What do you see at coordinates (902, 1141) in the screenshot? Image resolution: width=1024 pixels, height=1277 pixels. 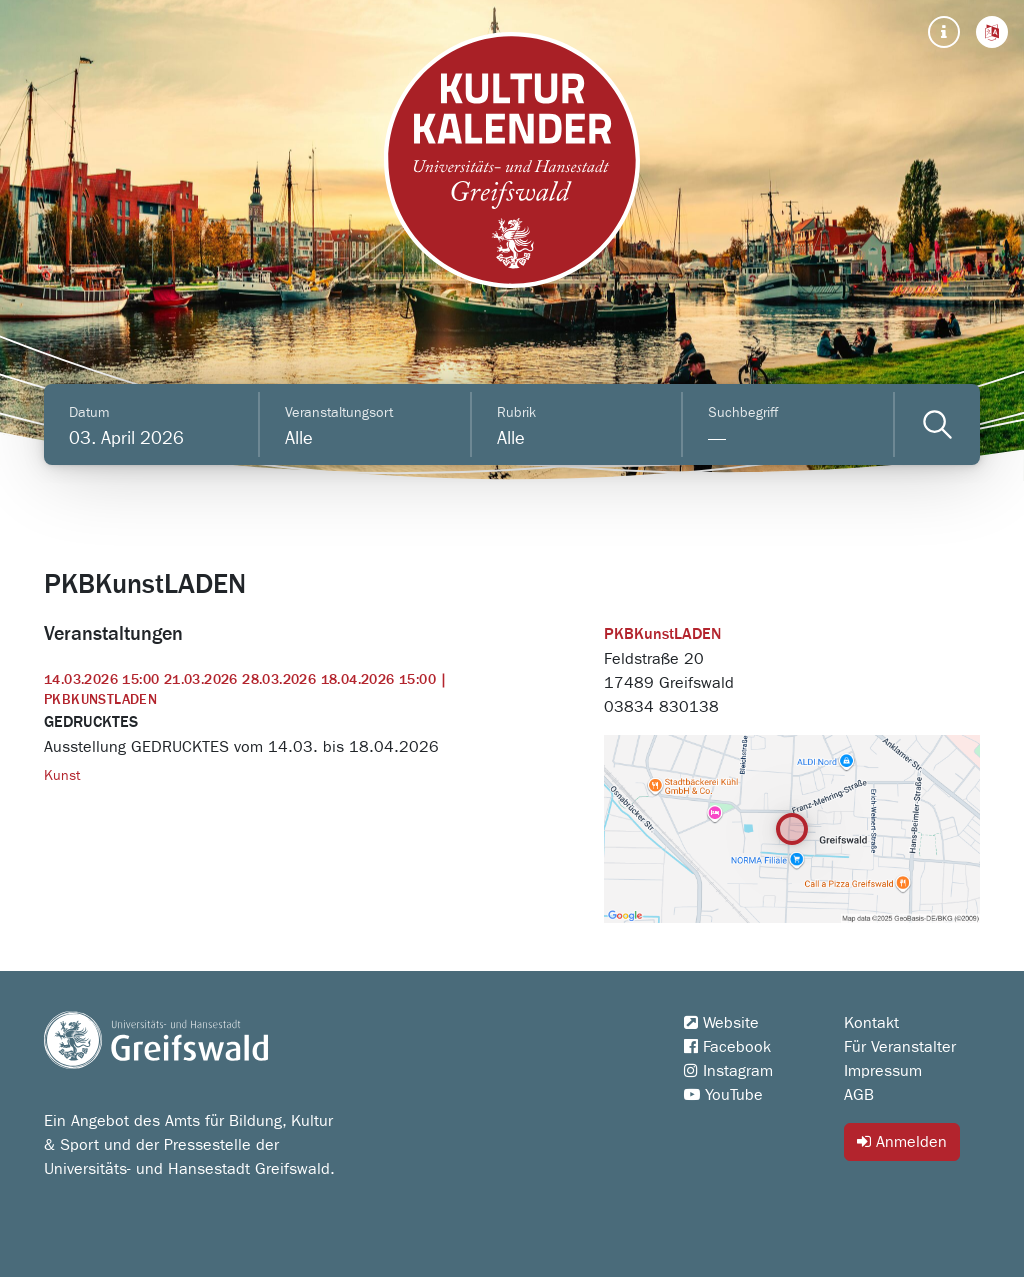 I see `Anmelden` at bounding box center [902, 1141].